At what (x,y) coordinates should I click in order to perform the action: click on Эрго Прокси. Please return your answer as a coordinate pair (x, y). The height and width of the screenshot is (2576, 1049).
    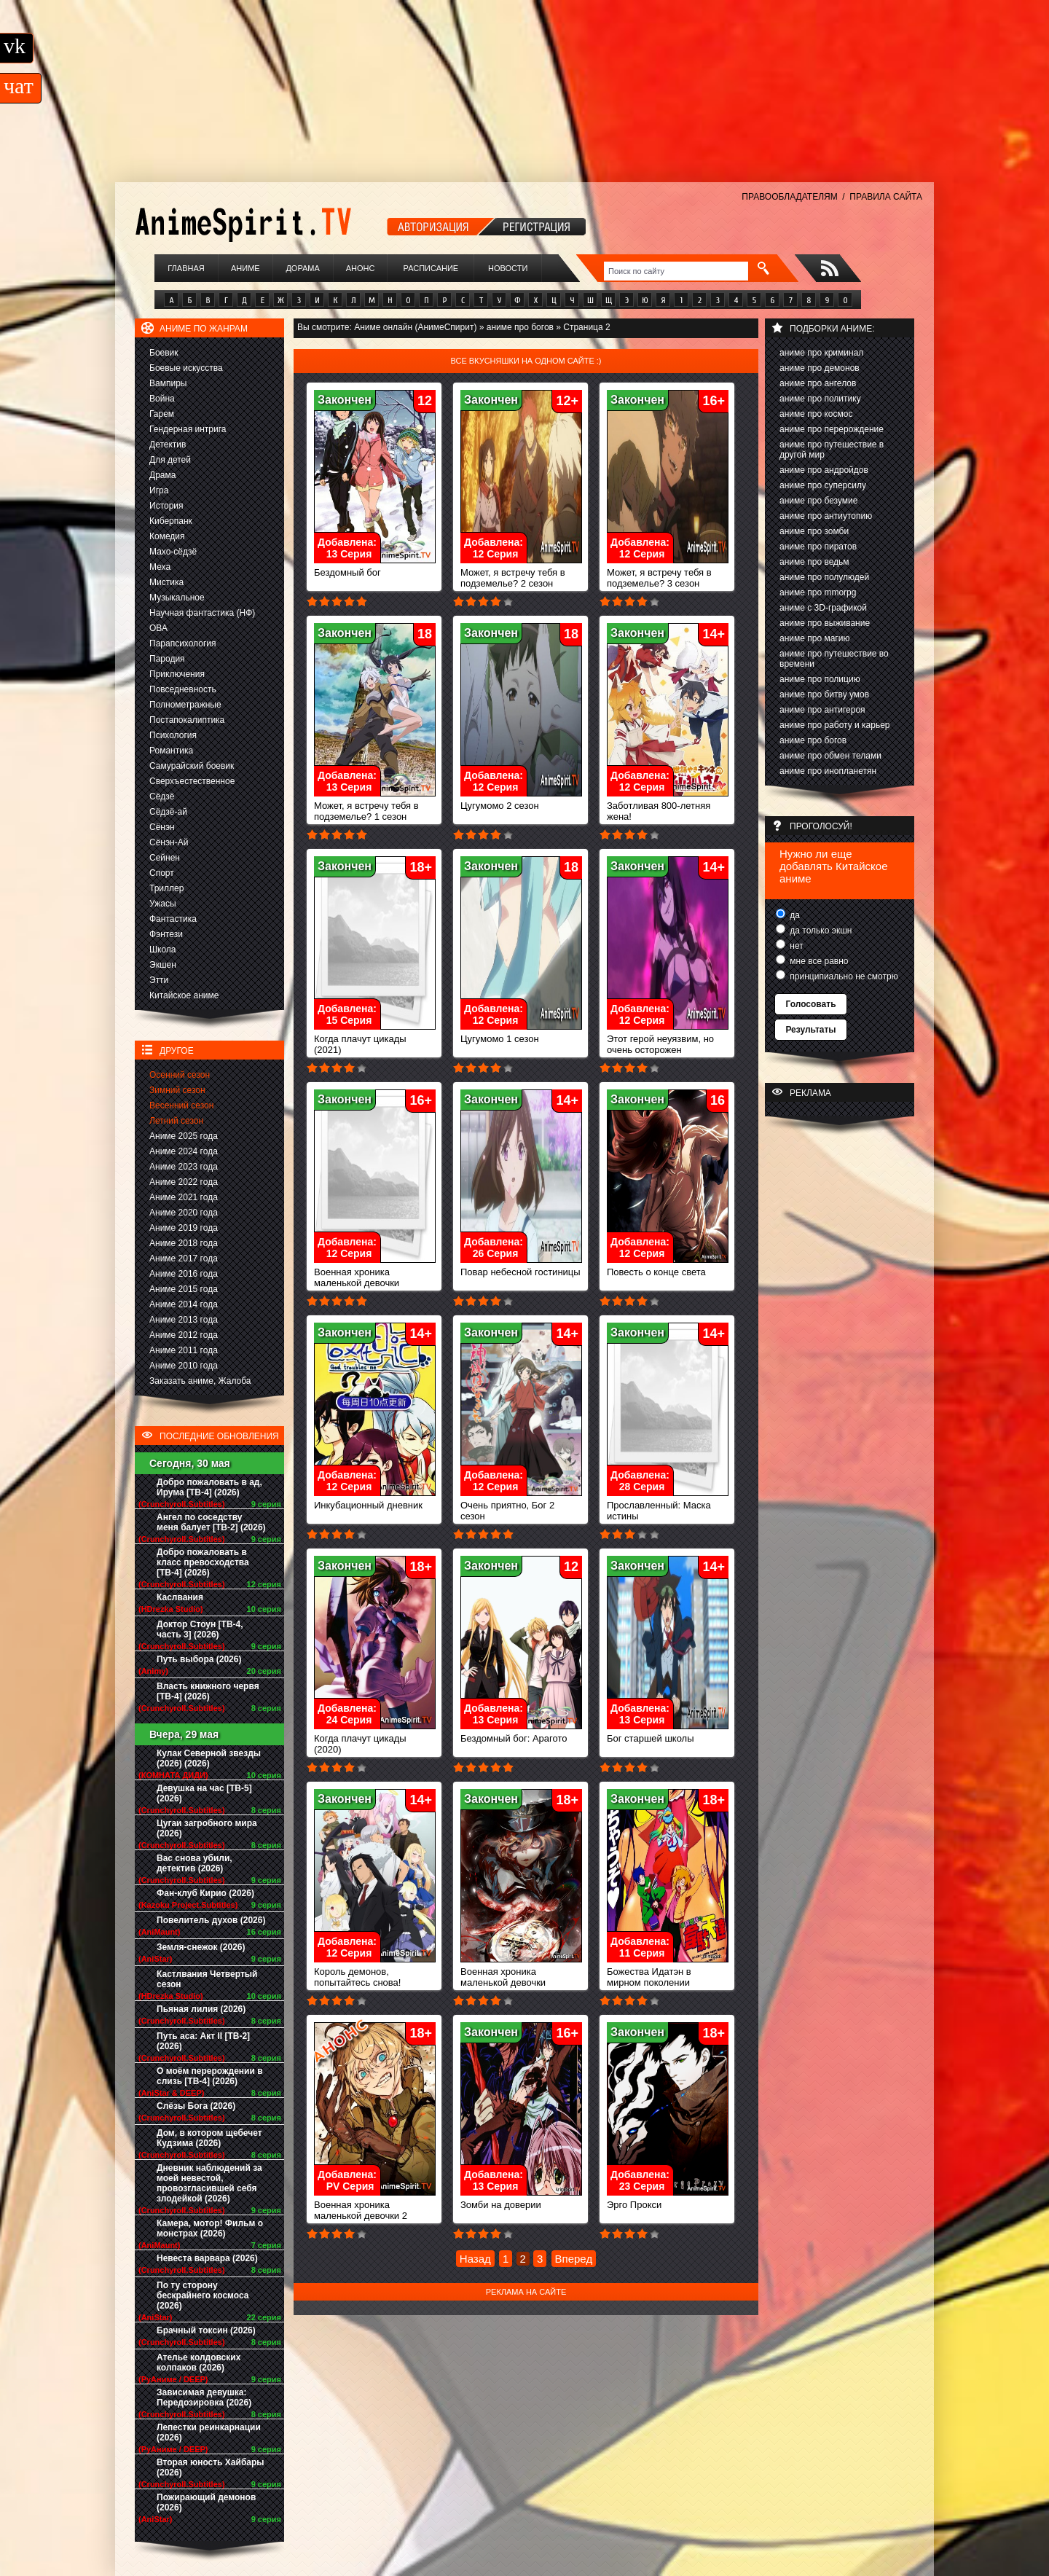
    Looking at the image, I should click on (667, 2200).